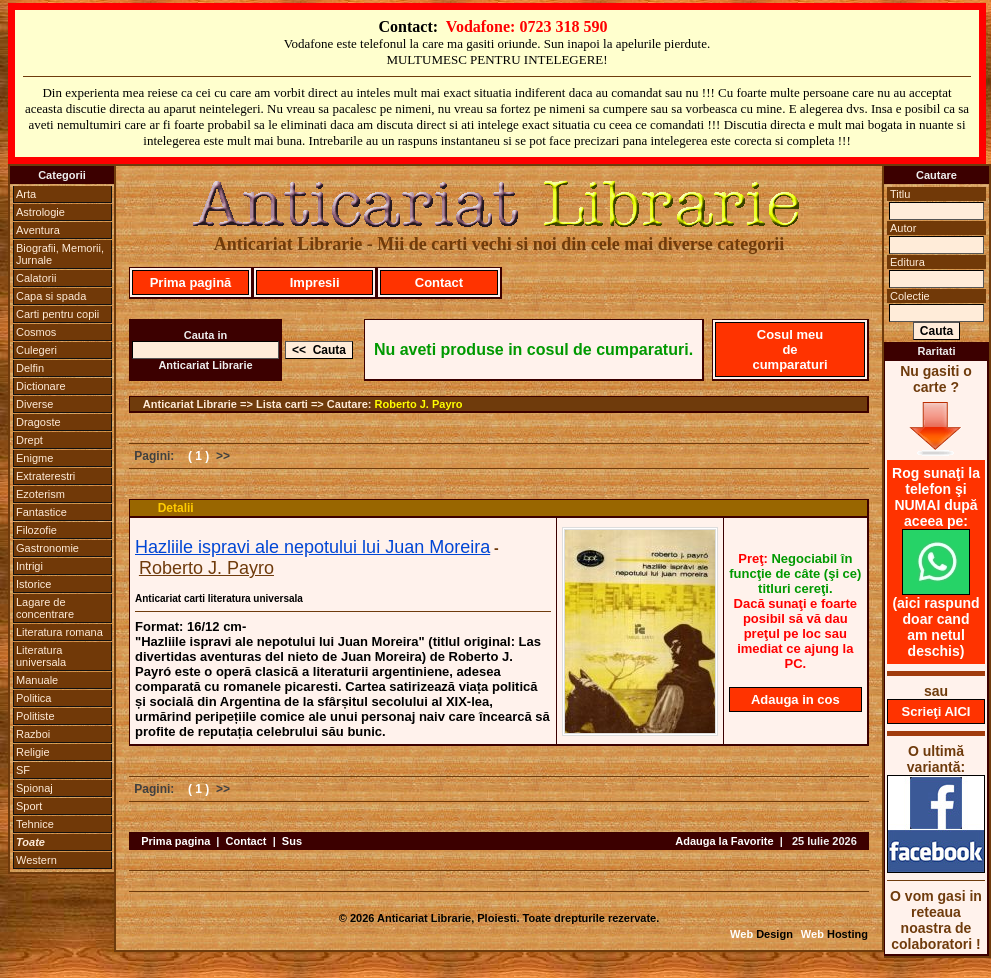 The image size is (991, 978). I want to click on Culegeri, so click(36, 350).